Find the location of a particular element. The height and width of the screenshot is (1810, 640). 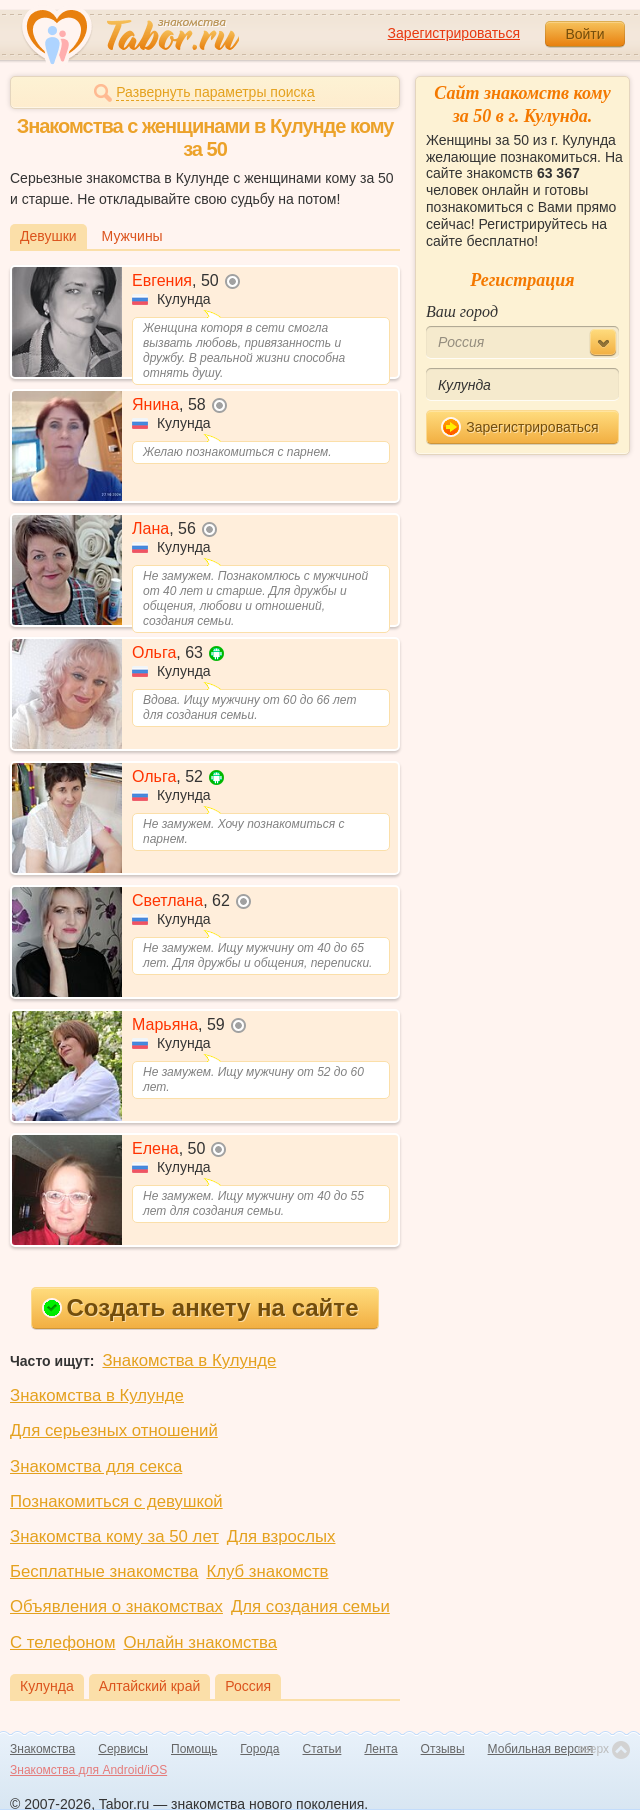

Зарегистрироваться is located at coordinates (454, 33).